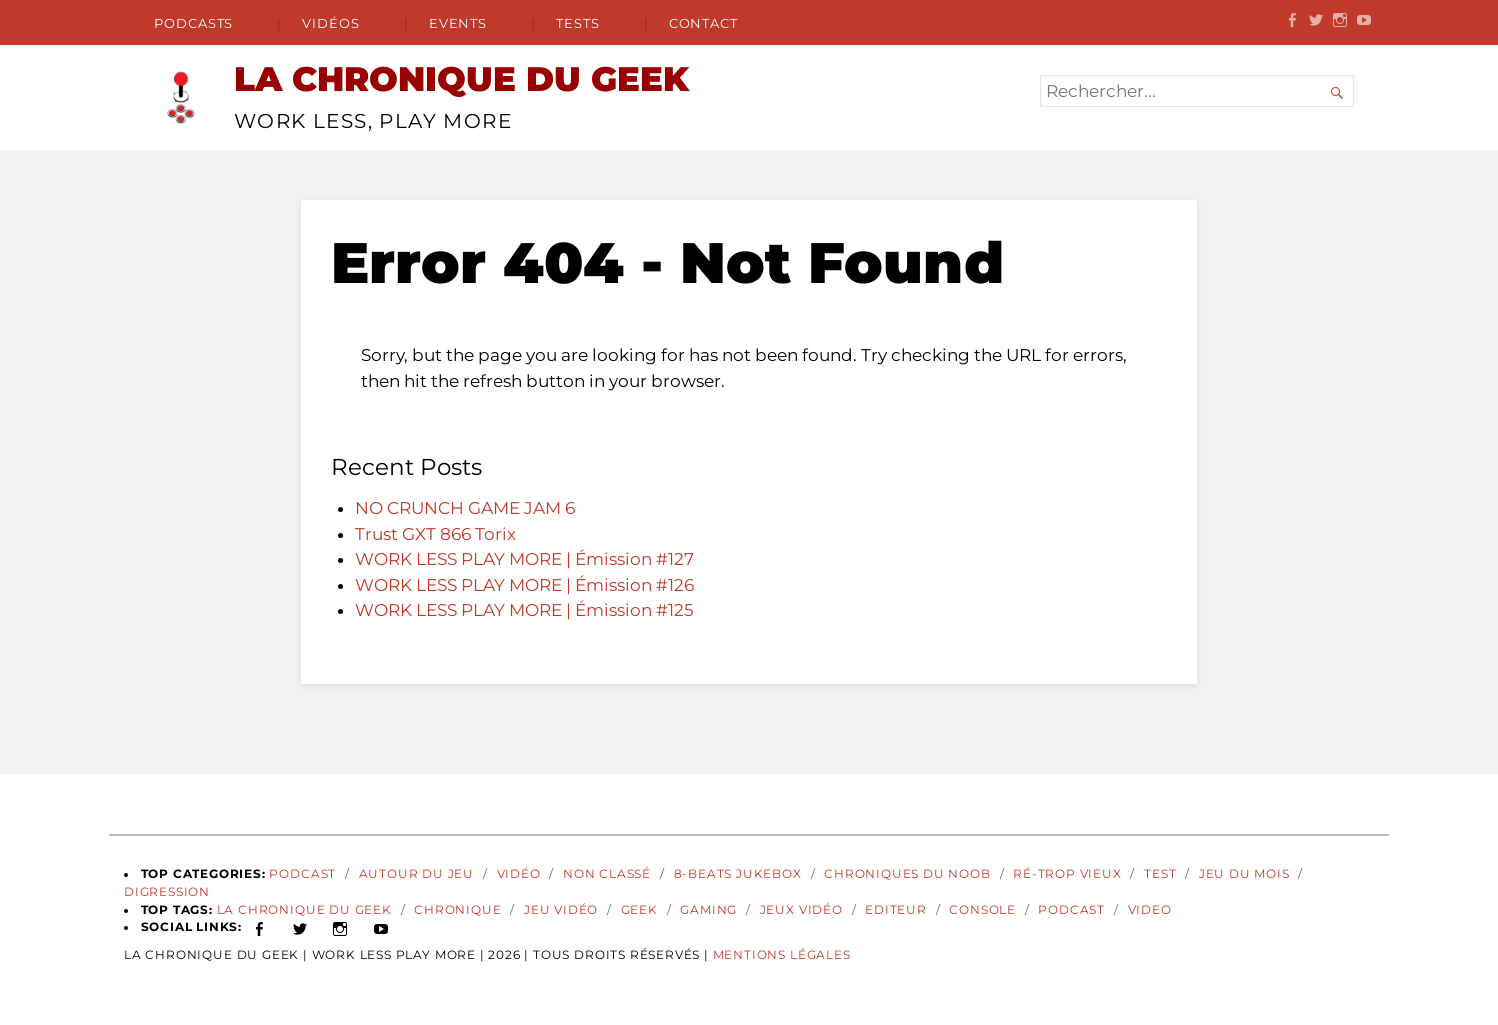  I want to click on podcast, so click(1071, 910).